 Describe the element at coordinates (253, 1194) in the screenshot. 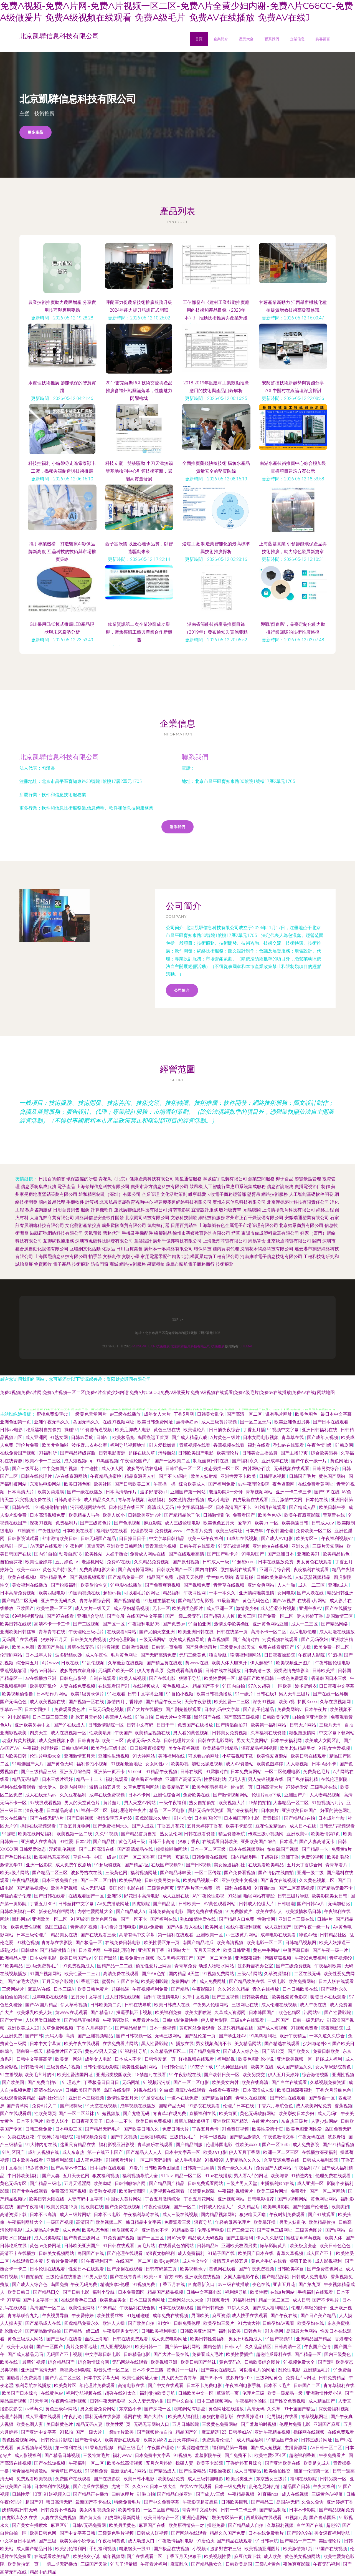

I see `懸臂吊` at that location.